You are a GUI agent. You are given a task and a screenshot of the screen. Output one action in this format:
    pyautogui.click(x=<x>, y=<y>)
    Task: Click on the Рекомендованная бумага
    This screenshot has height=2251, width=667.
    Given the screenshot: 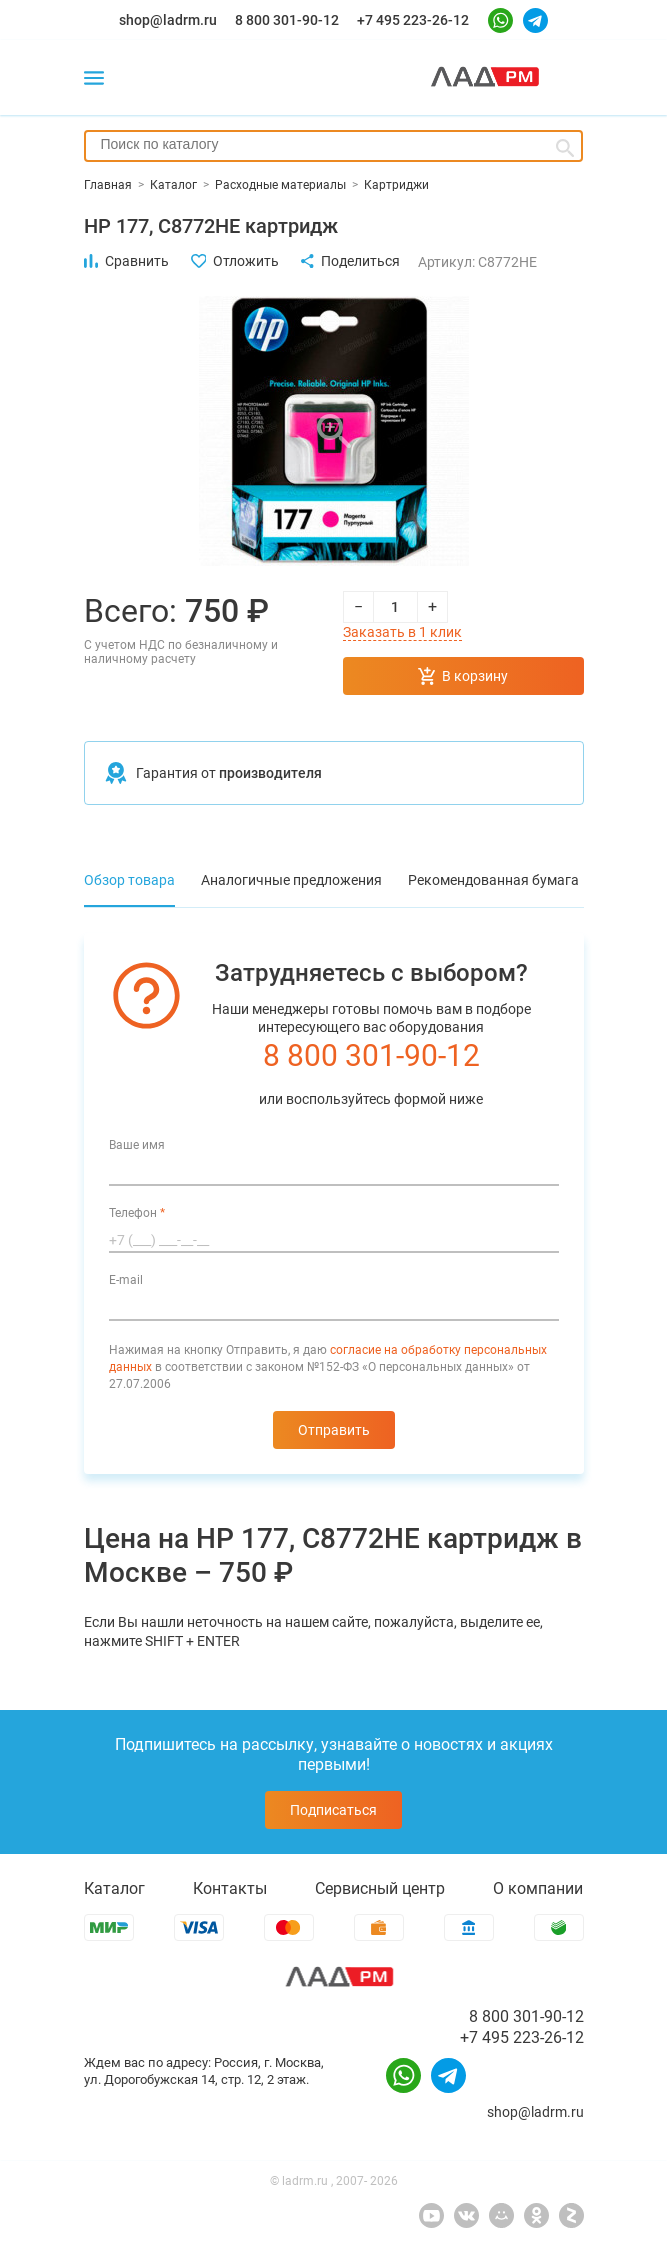 What is the action you would take?
    pyautogui.click(x=493, y=880)
    